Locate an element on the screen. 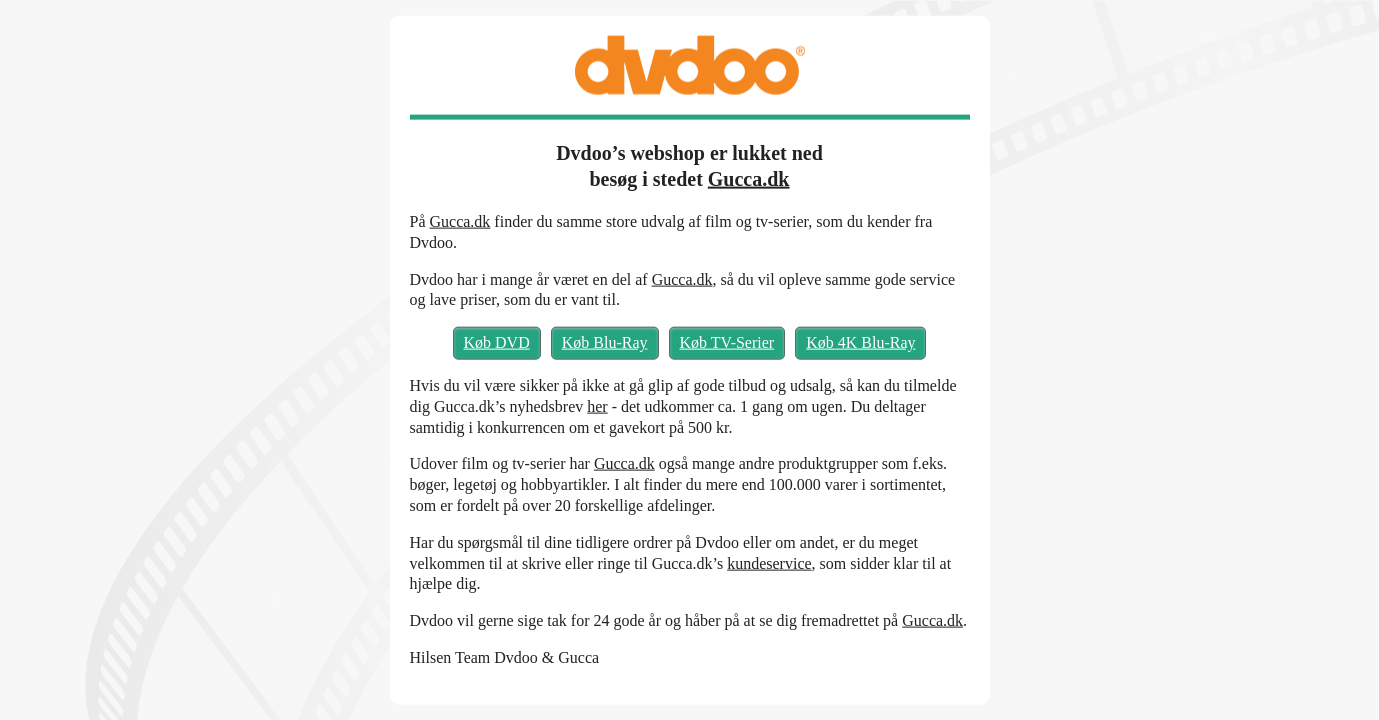 Image resolution: width=1379 pixels, height=720 pixels. Køb TV-Serier is located at coordinates (727, 342).